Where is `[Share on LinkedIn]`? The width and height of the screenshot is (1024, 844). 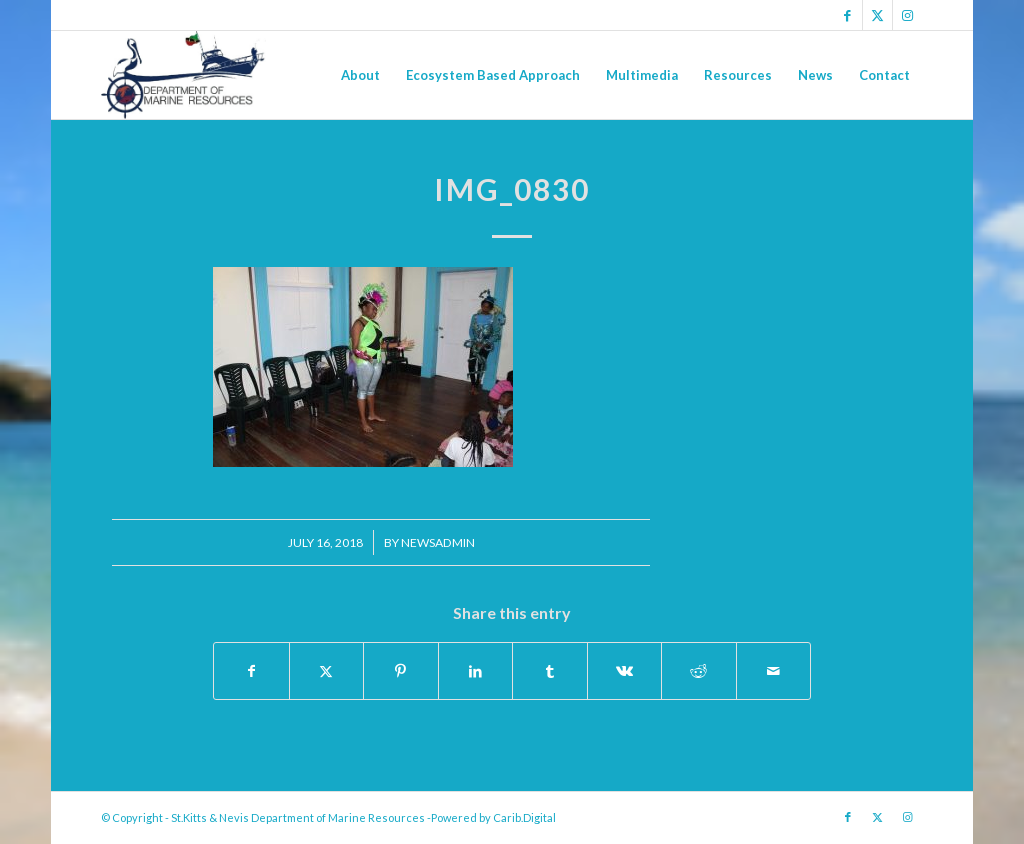
[Share on LinkedIn] is located at coordinates (476, 671).